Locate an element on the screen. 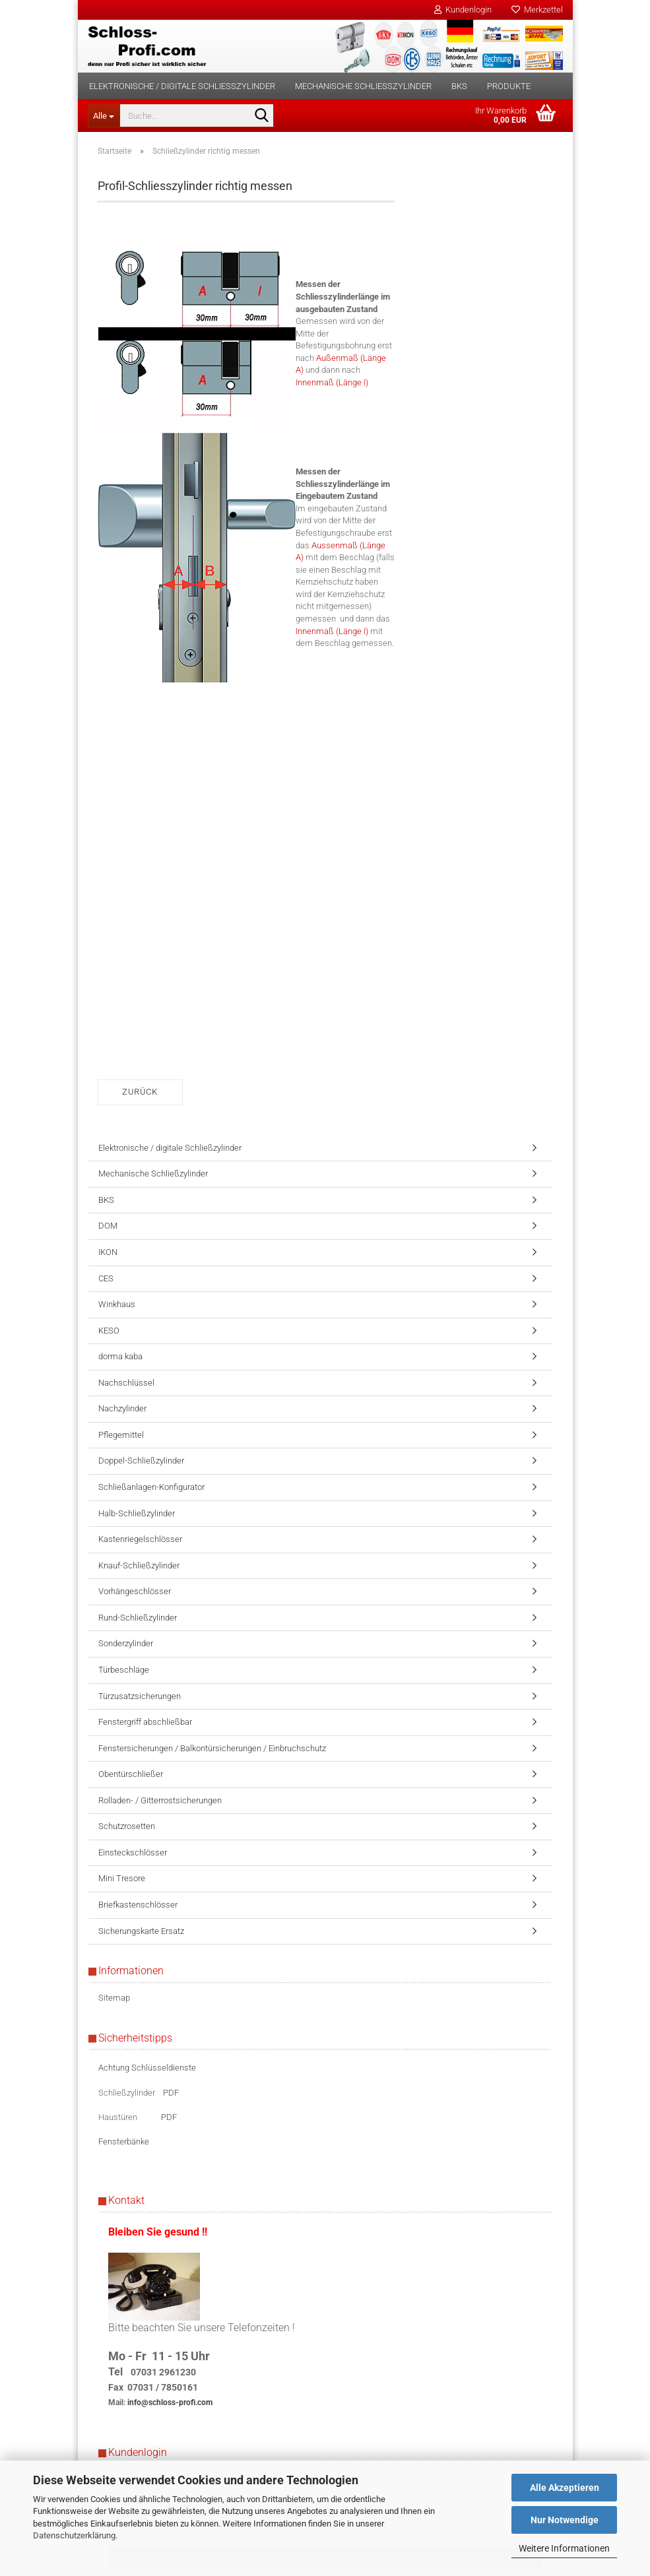 This screenshot has height=2576, width=650. KESO is located at coordinates (108, 1331).